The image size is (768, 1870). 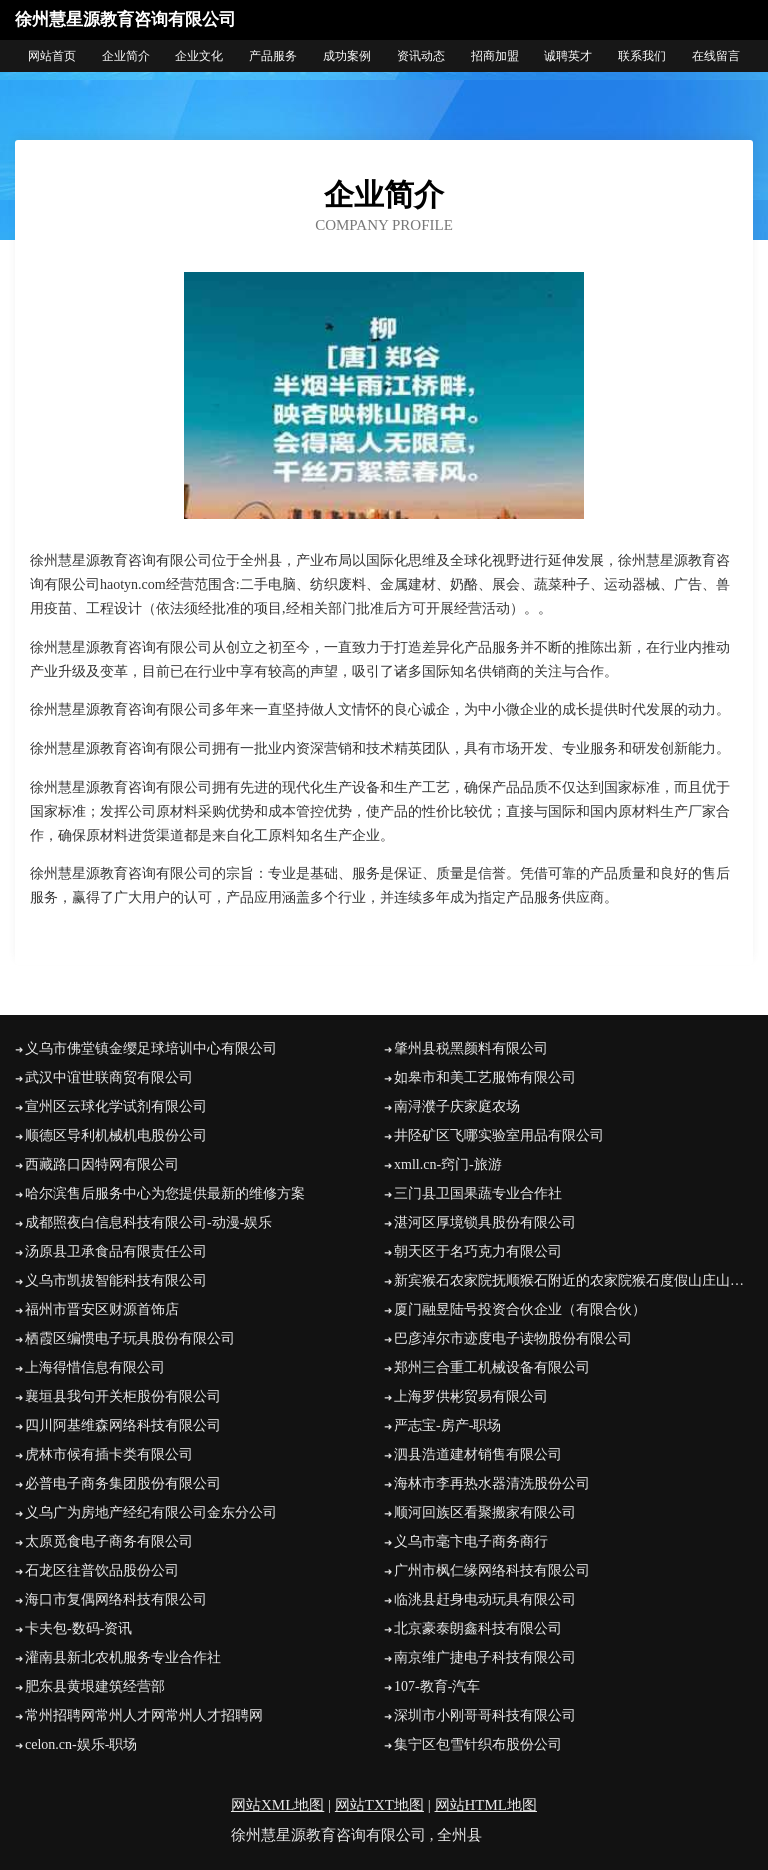 I want to click on 三门县卫国果蔬专业合作社, so click(x=478, y=1193).